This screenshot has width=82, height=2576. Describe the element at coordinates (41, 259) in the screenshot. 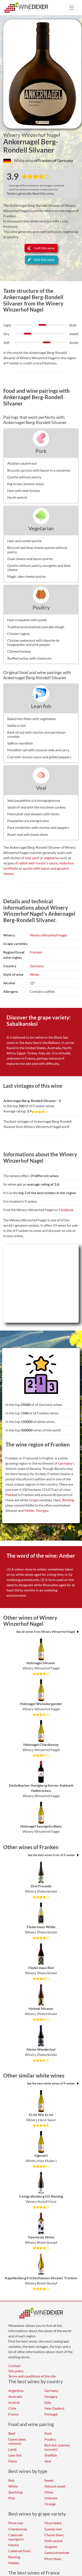

I see `Edit this wine` at that location.